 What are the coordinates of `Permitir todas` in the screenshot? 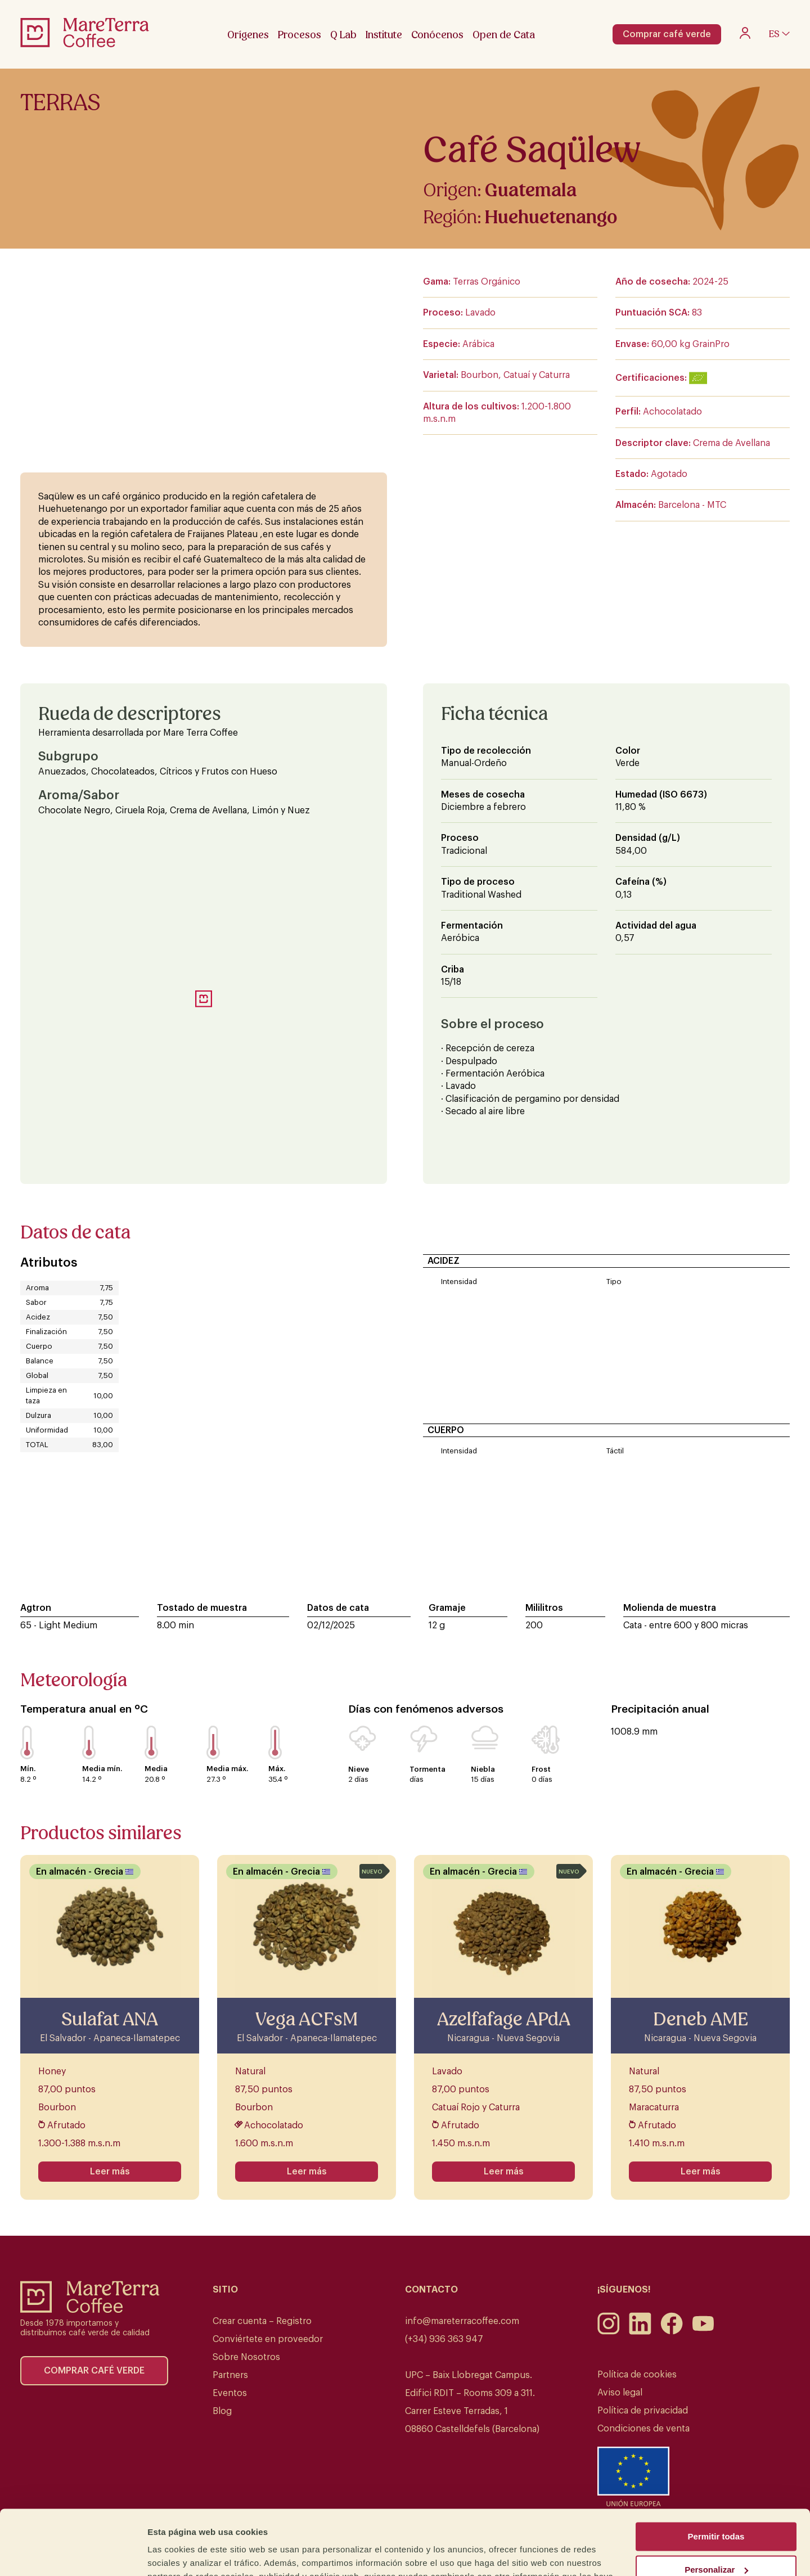 It's located at (716, 2469).